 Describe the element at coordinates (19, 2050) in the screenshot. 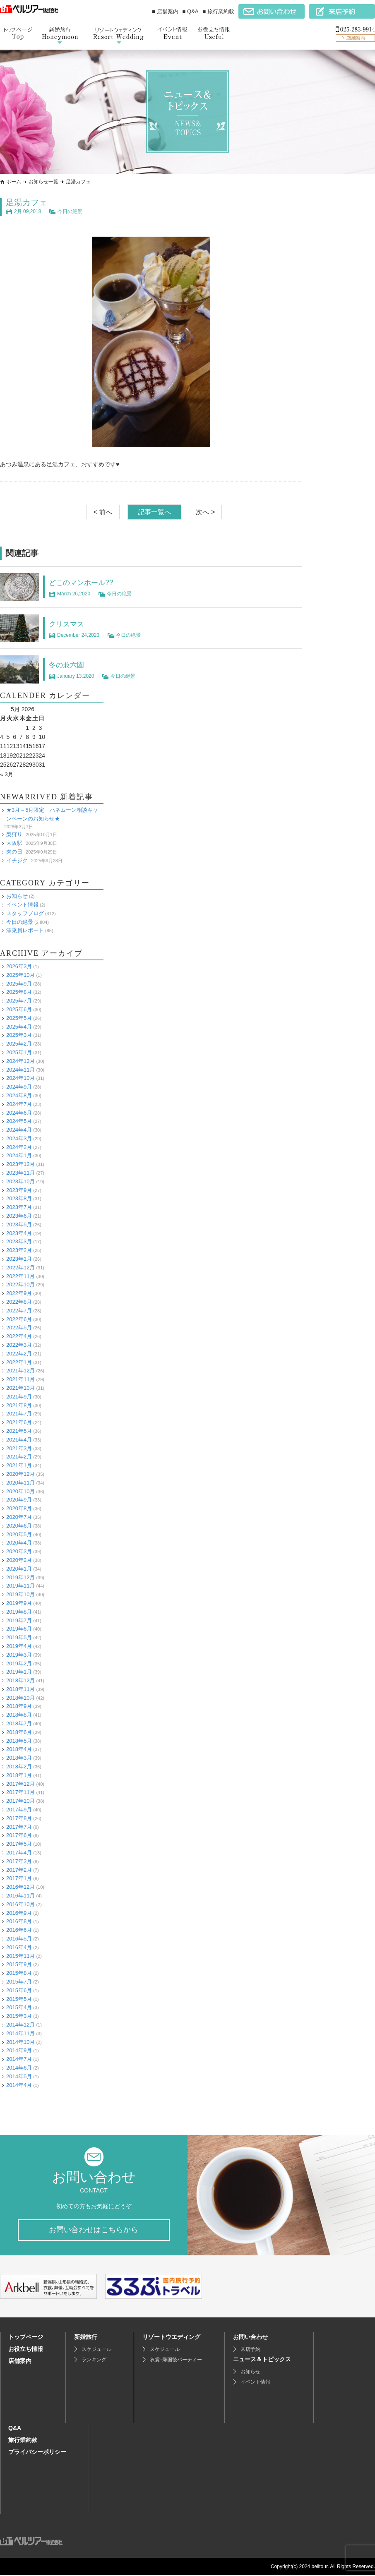

I see `2014年9月` at that location.